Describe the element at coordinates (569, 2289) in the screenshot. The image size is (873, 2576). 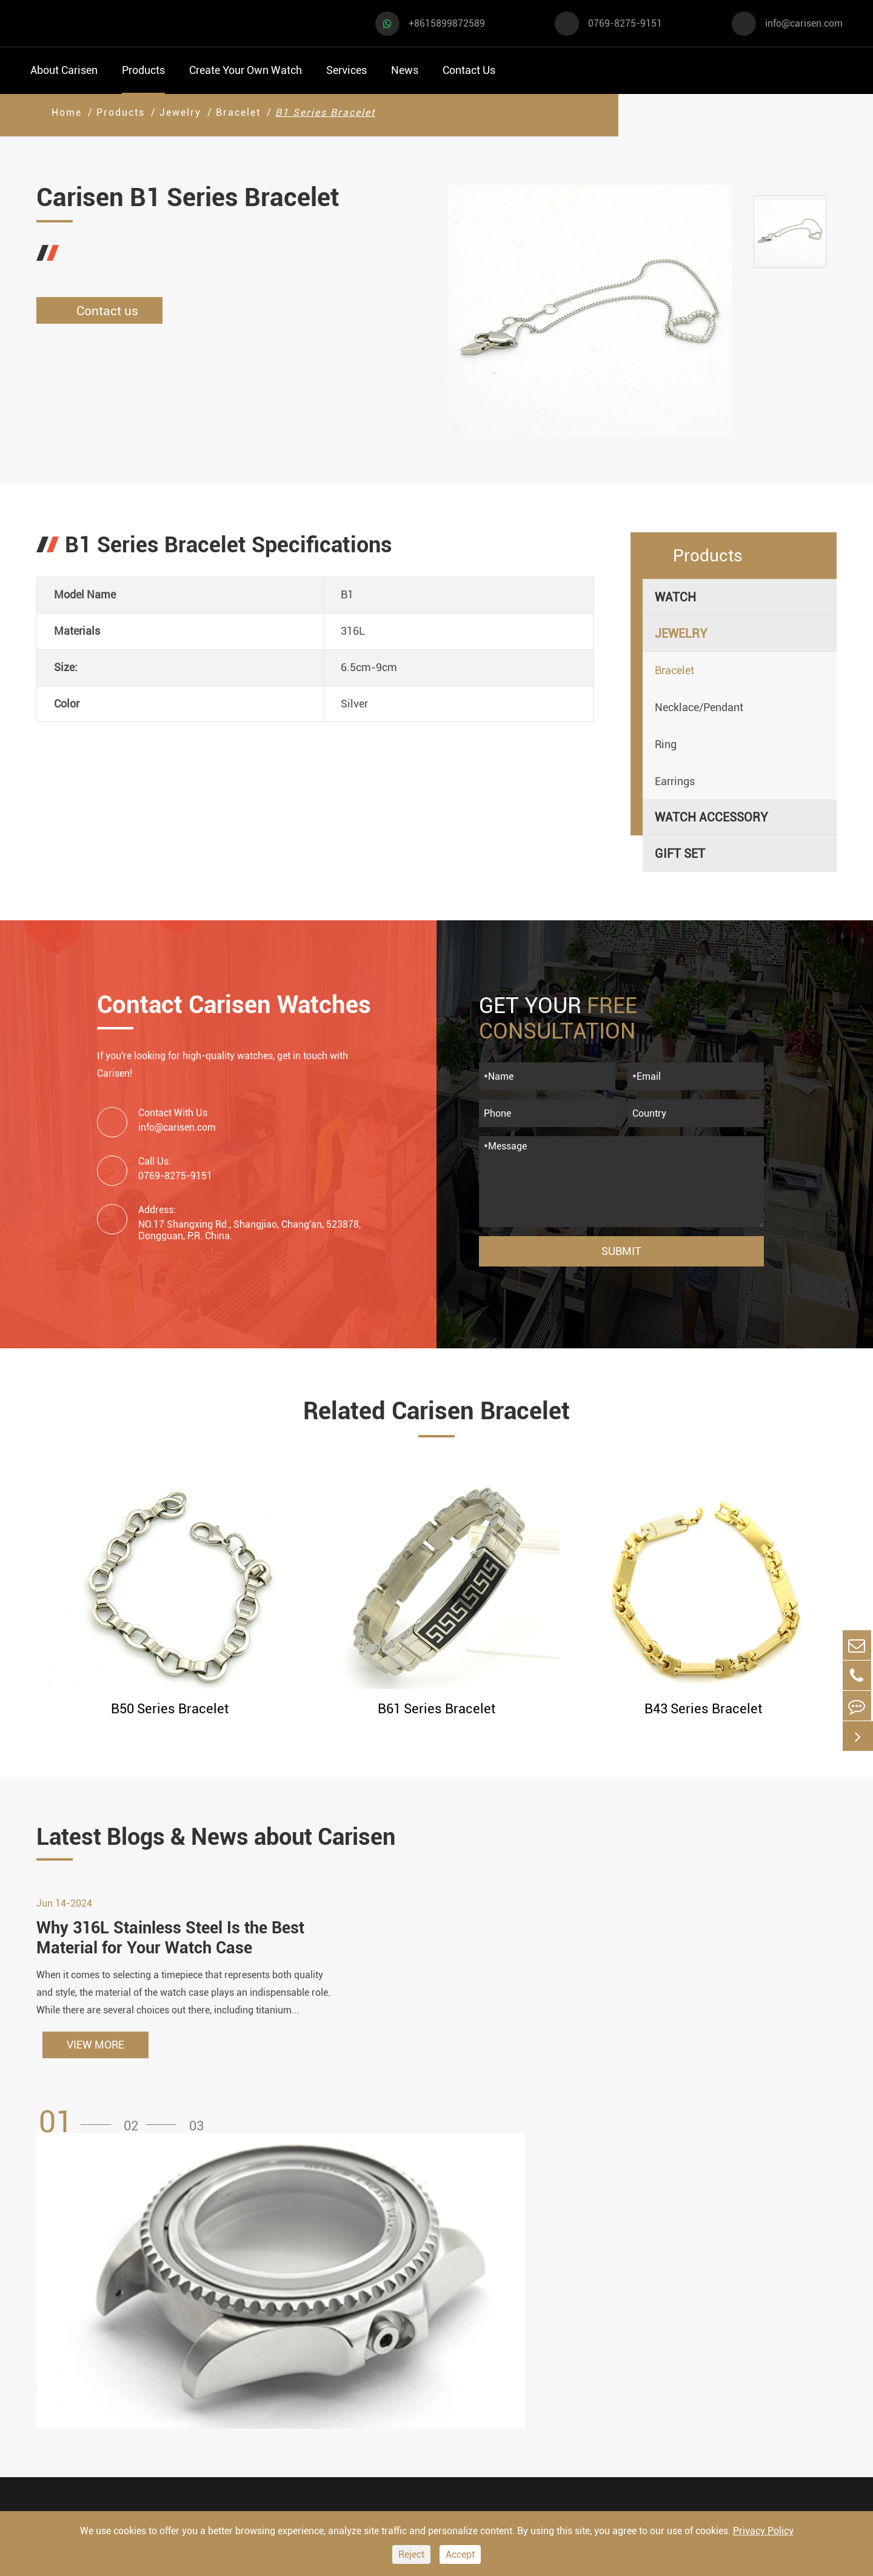
I see `FAQ` at that location.